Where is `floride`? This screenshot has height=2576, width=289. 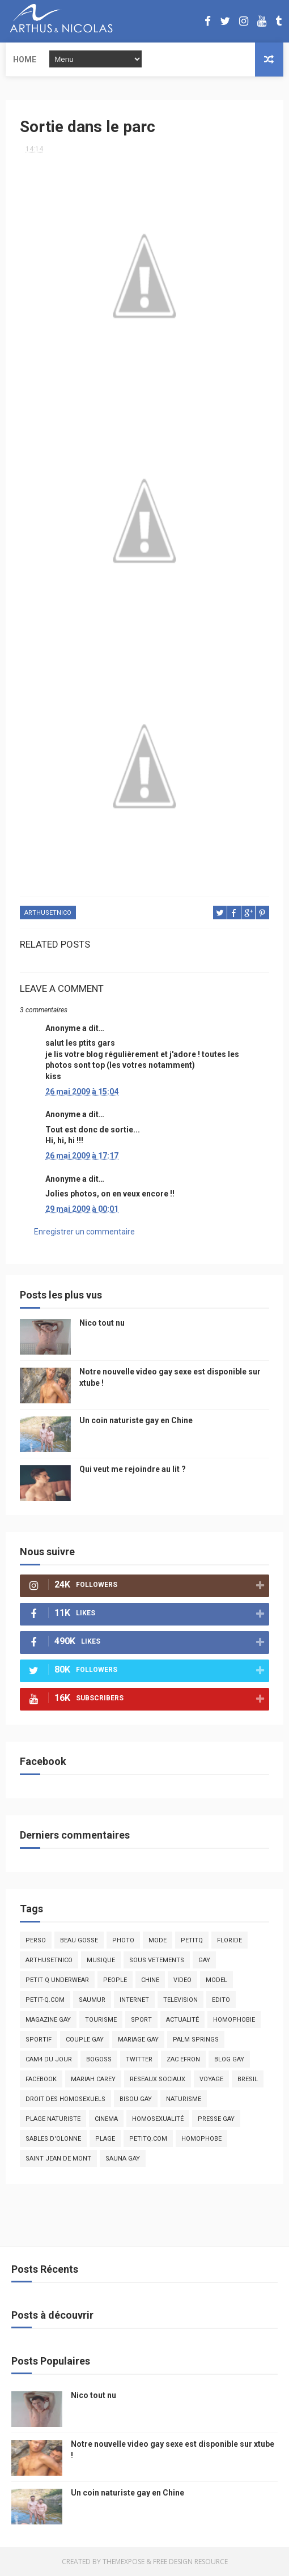
floride is located at coordinates (229, 1940).